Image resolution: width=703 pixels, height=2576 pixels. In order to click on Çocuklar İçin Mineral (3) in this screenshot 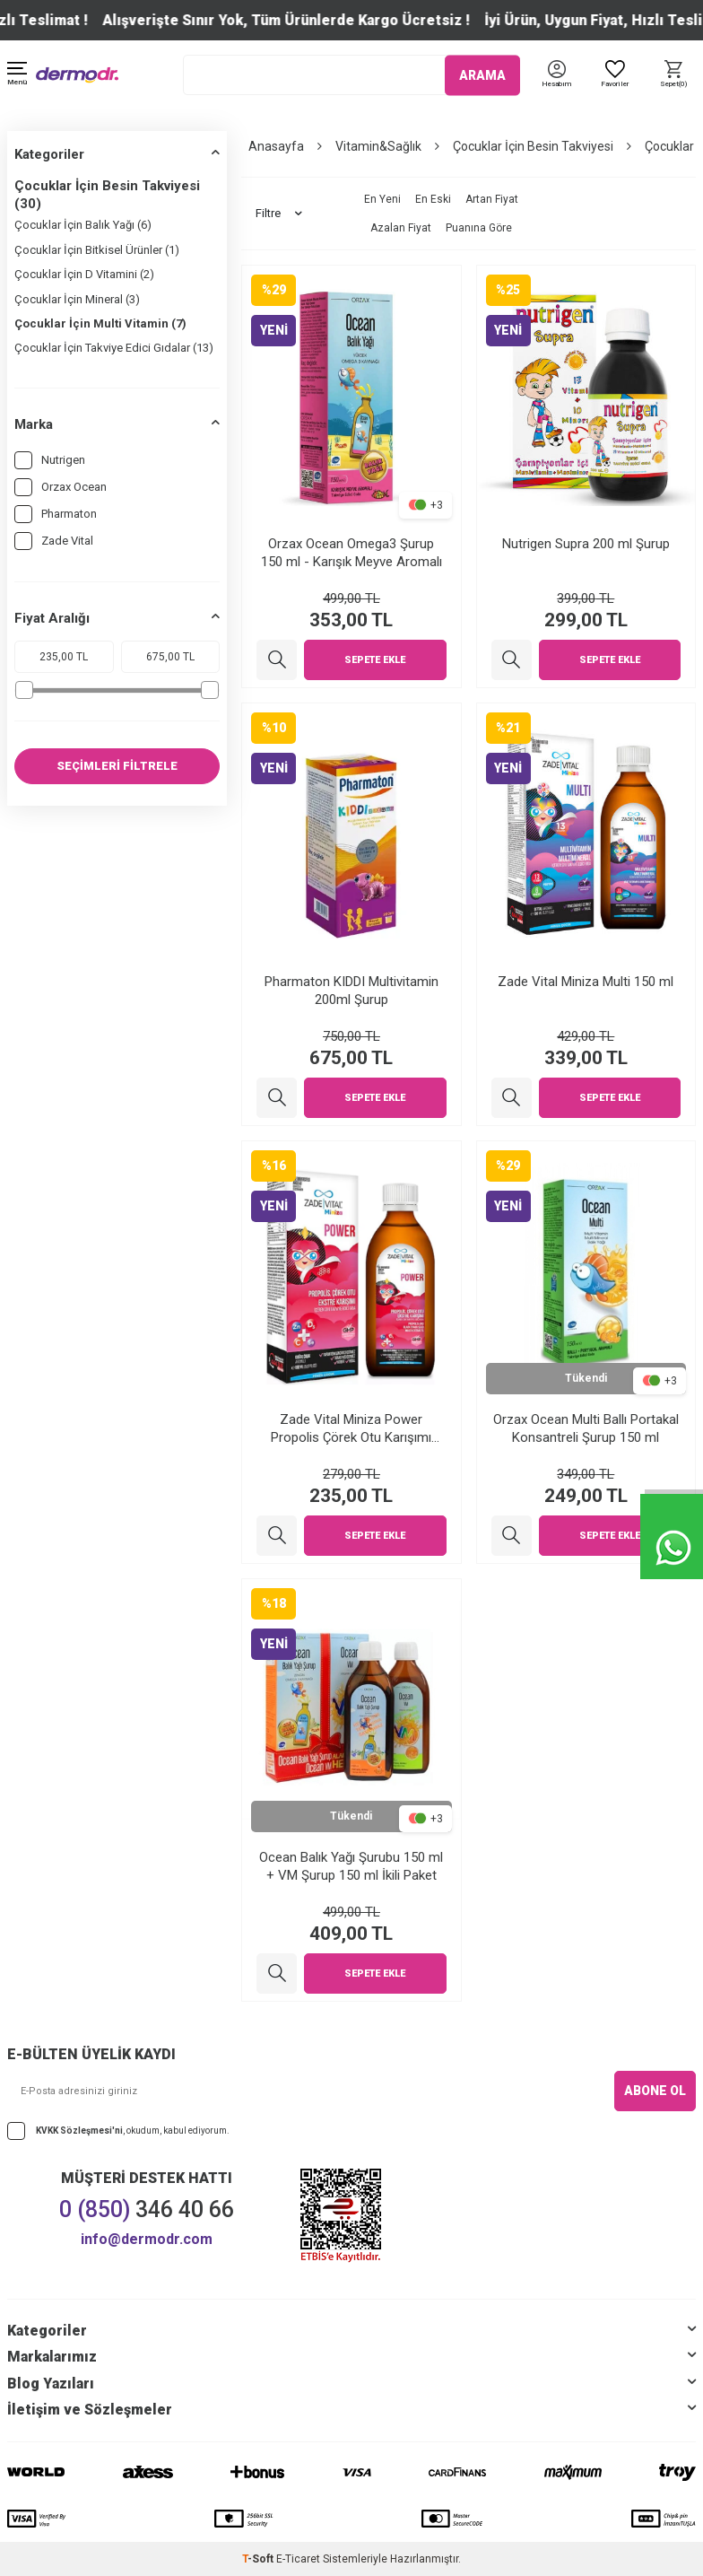, I will do `click(77, 299)`.